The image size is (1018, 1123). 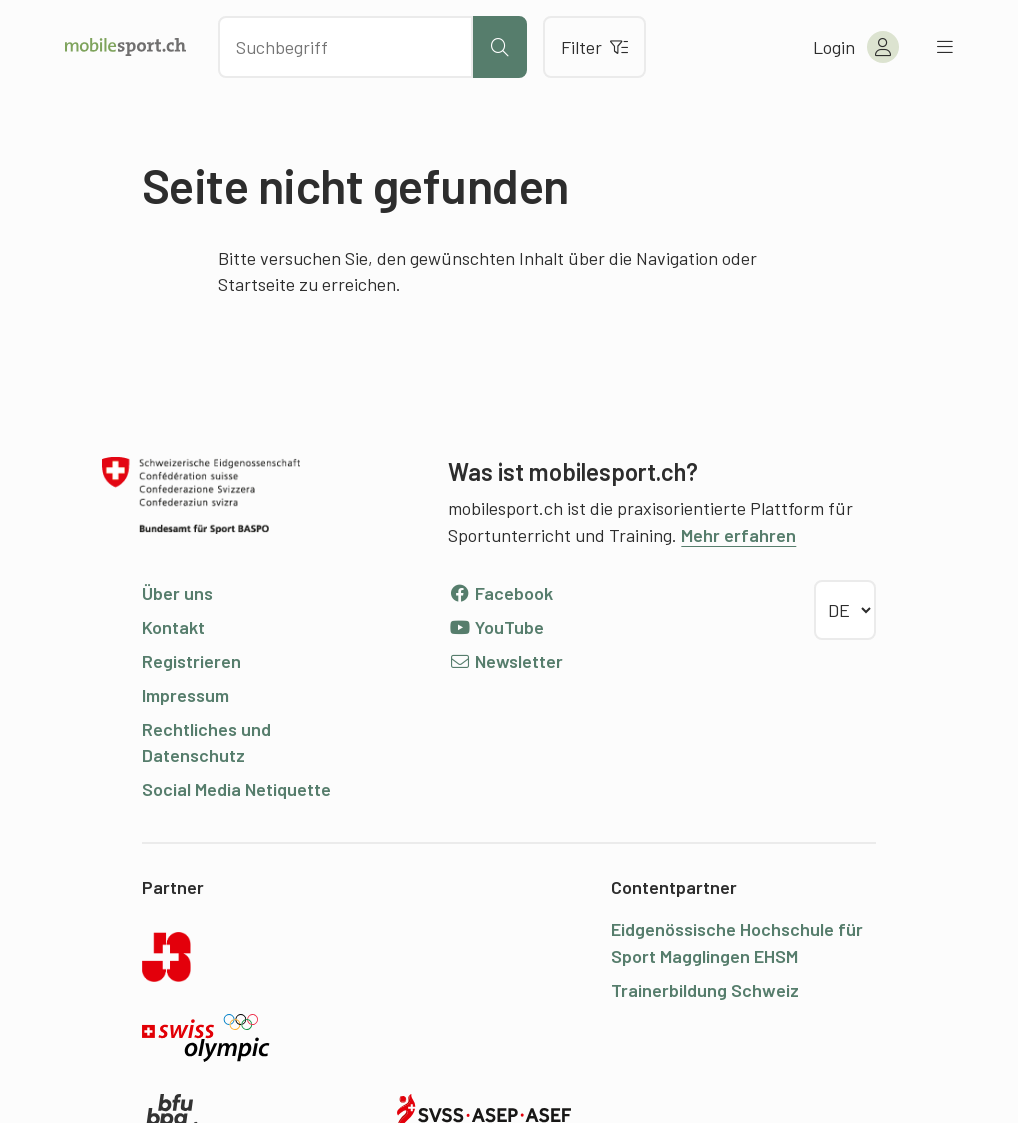 What do you see at coordinates (505, 661) in the screenshot?
I see `Newsletter` at bounding box center [505, 661].